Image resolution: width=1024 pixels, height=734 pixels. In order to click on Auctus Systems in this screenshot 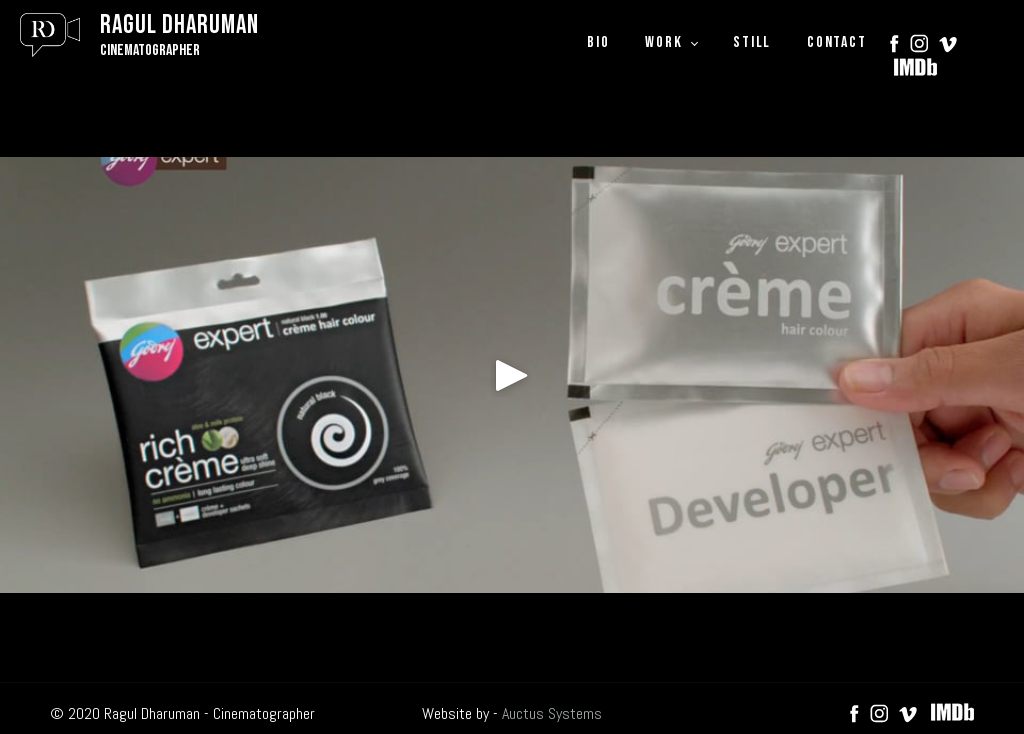, I will do `click(552, 713)`.